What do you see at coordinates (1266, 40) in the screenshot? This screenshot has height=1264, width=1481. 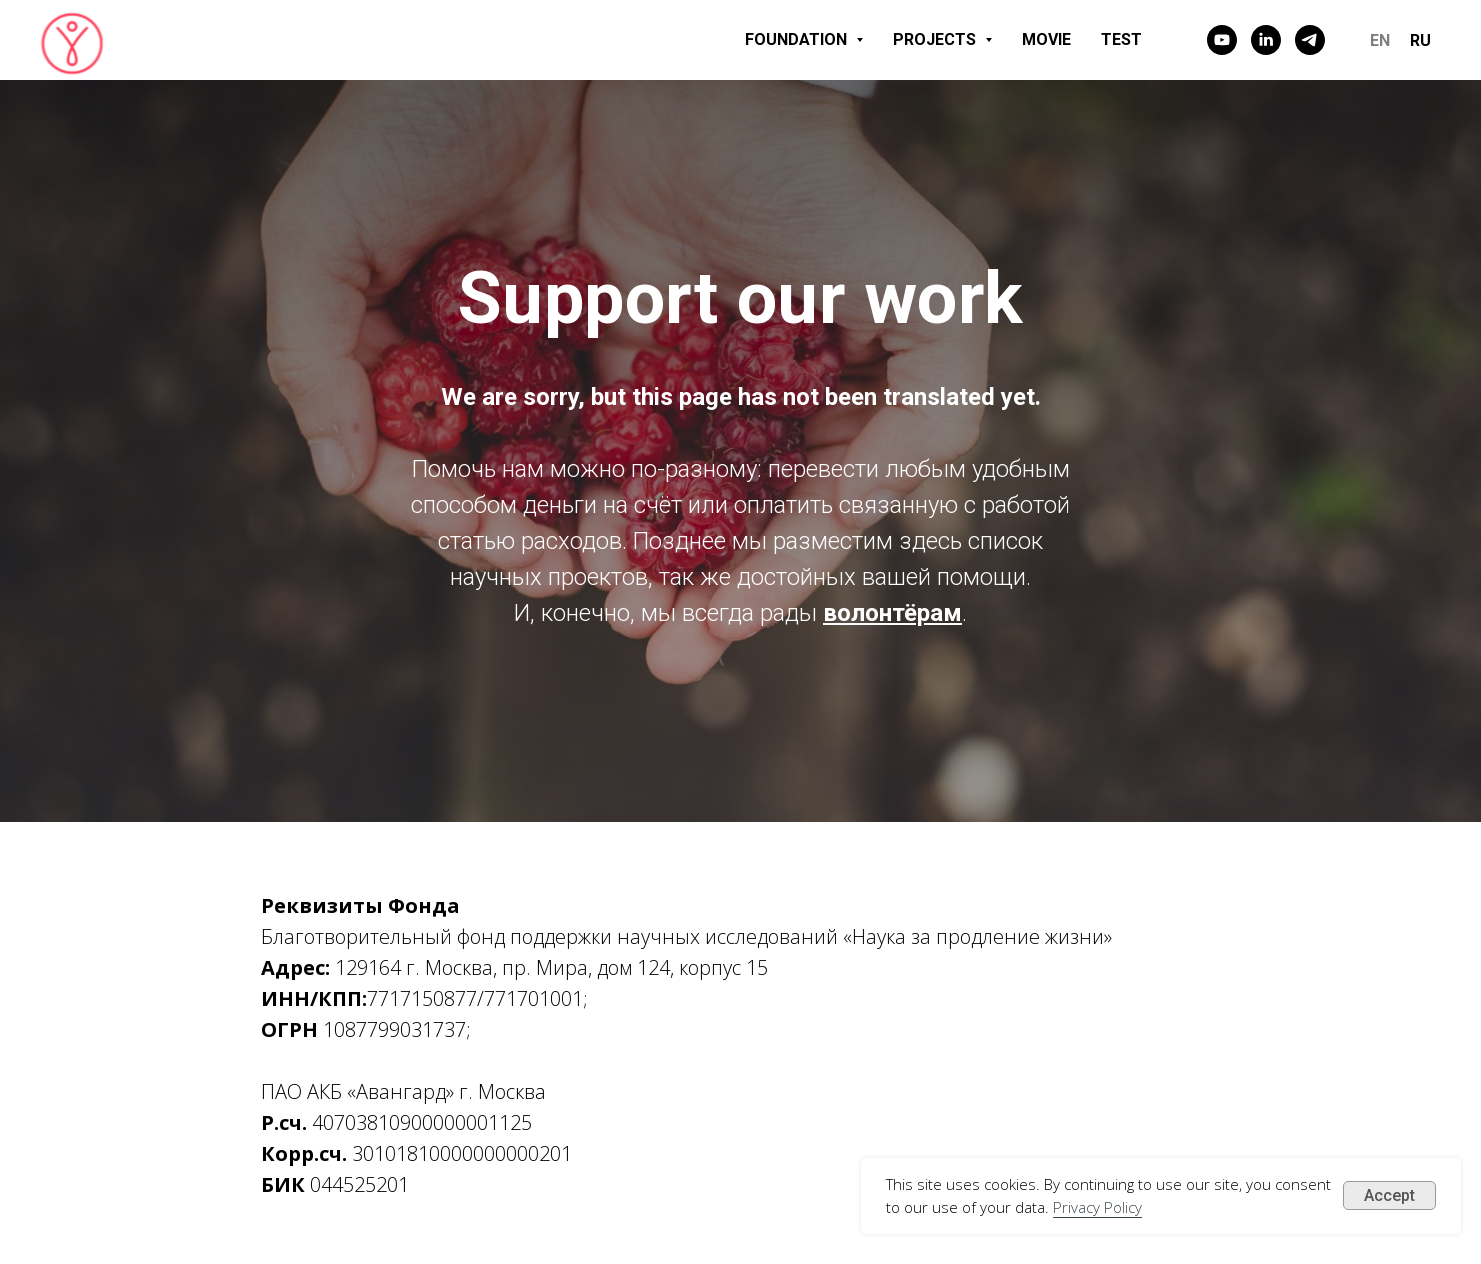 I see `[linkedin]` at bounding box center [1266, 40].